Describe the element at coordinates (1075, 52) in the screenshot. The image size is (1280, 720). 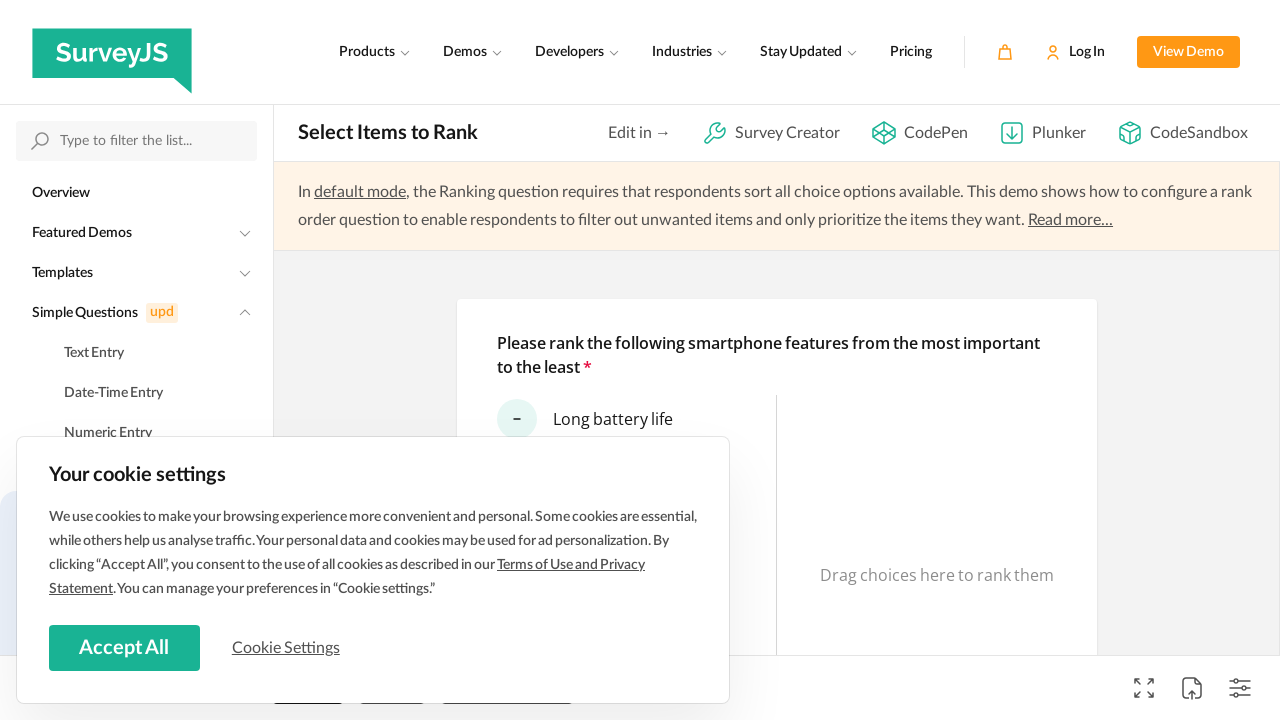
I see `[Log In]` at that location.